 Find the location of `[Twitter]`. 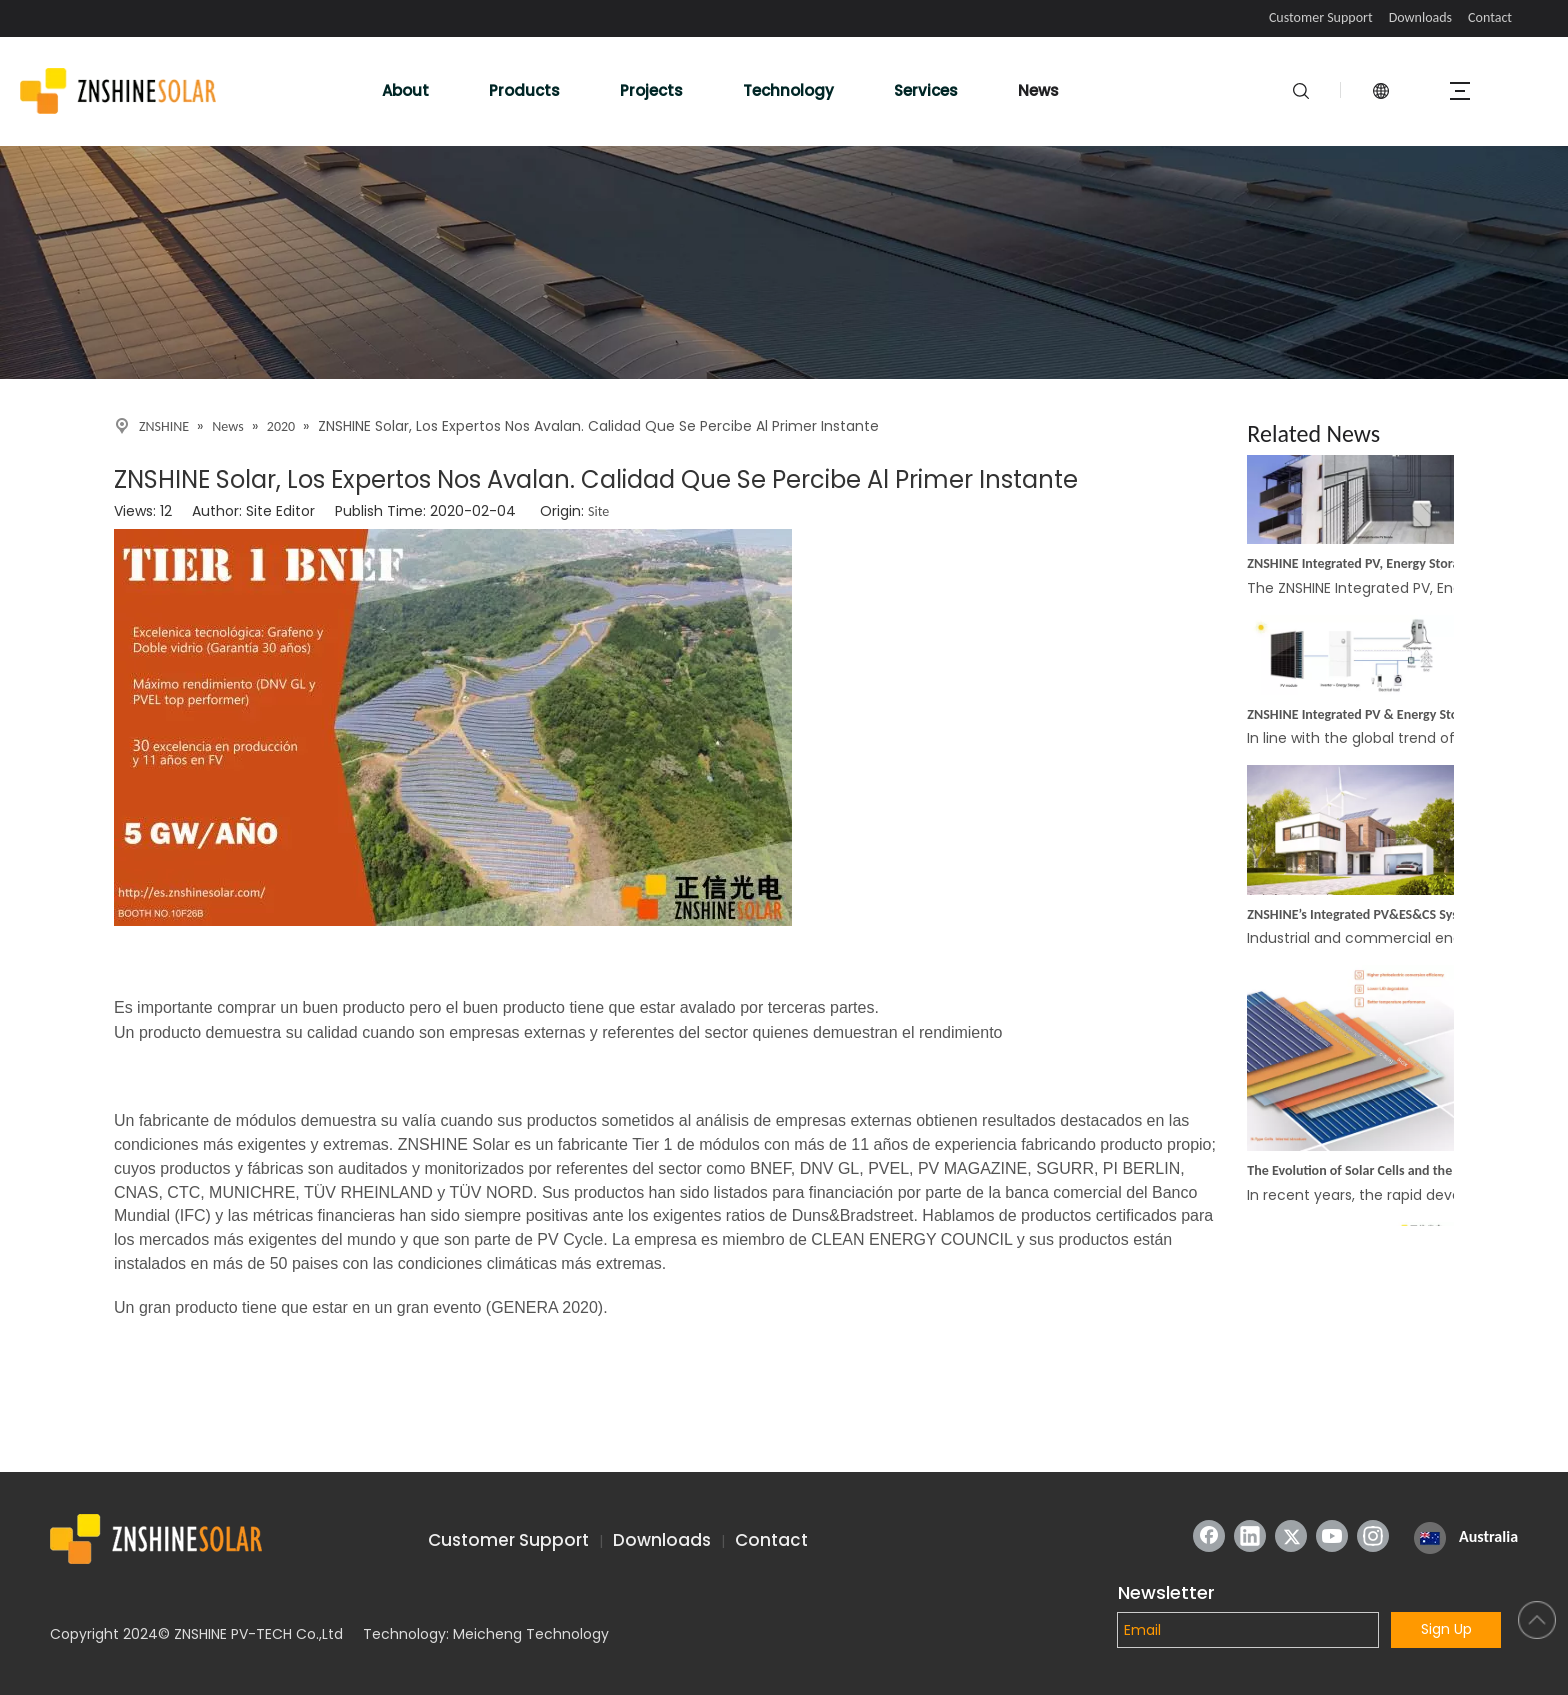

[Twitter] is located at coordinates (1291, 1536).